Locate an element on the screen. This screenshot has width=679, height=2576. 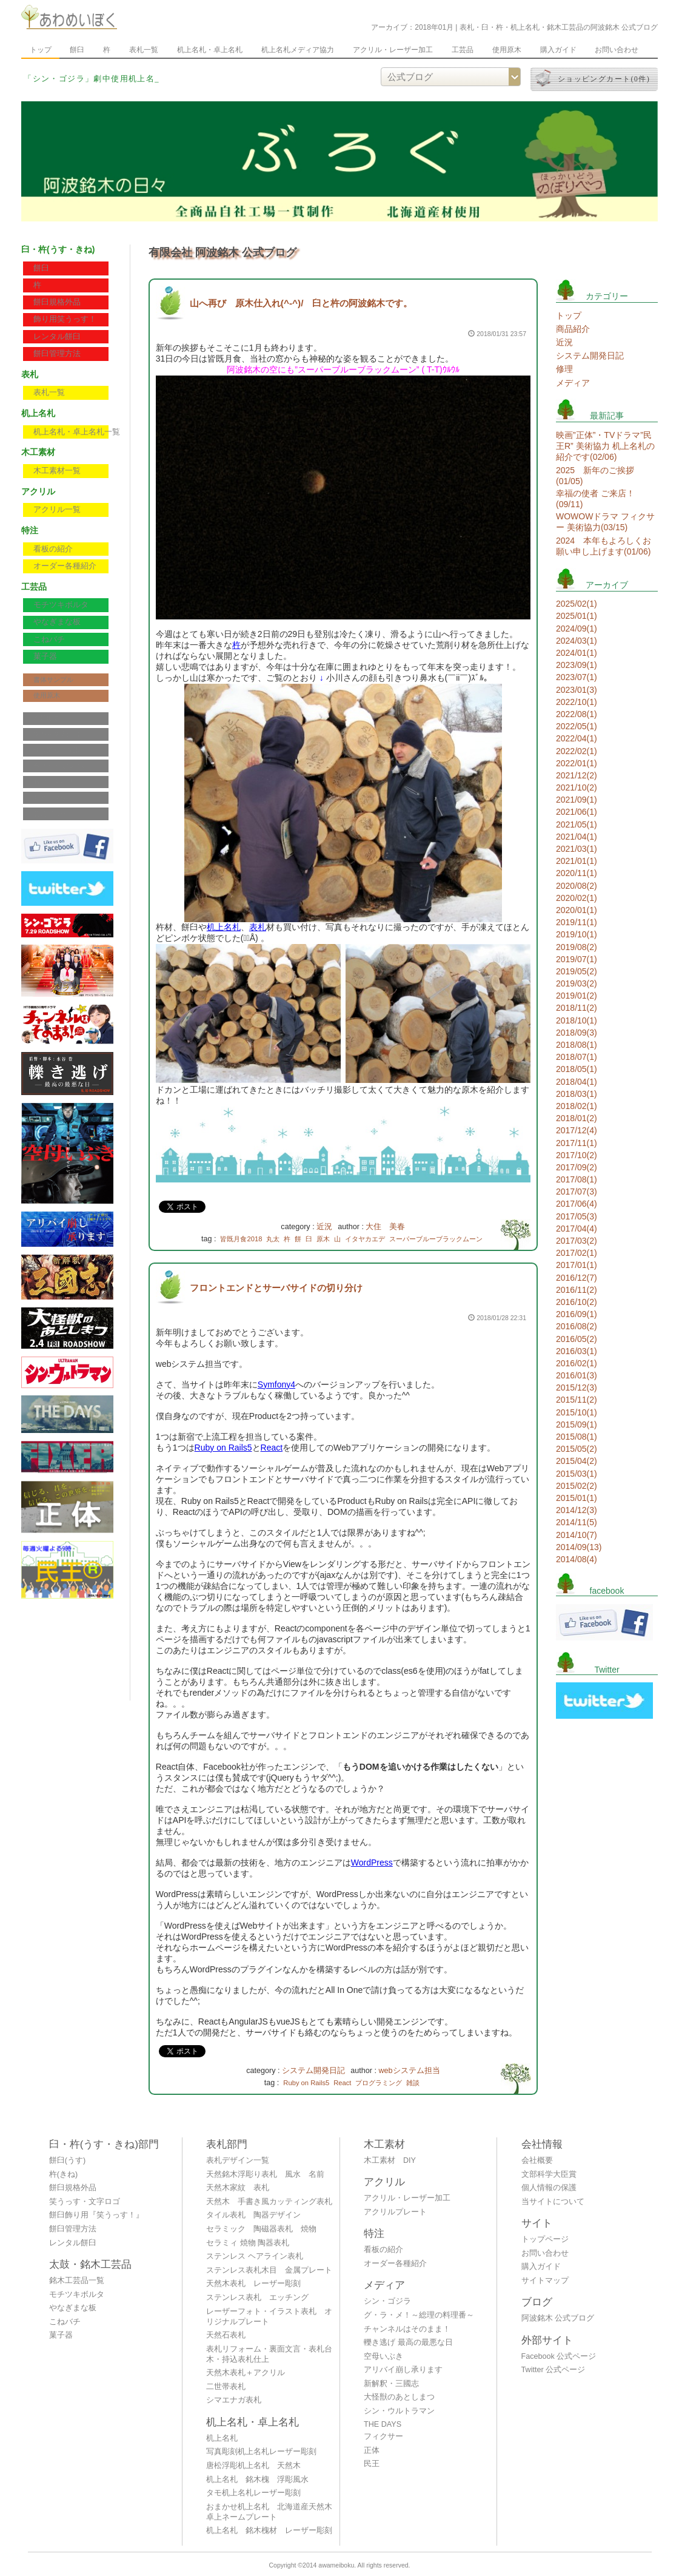
机上名札 銘木槐 浮彫風水 is located at coordinates (257, 2479).